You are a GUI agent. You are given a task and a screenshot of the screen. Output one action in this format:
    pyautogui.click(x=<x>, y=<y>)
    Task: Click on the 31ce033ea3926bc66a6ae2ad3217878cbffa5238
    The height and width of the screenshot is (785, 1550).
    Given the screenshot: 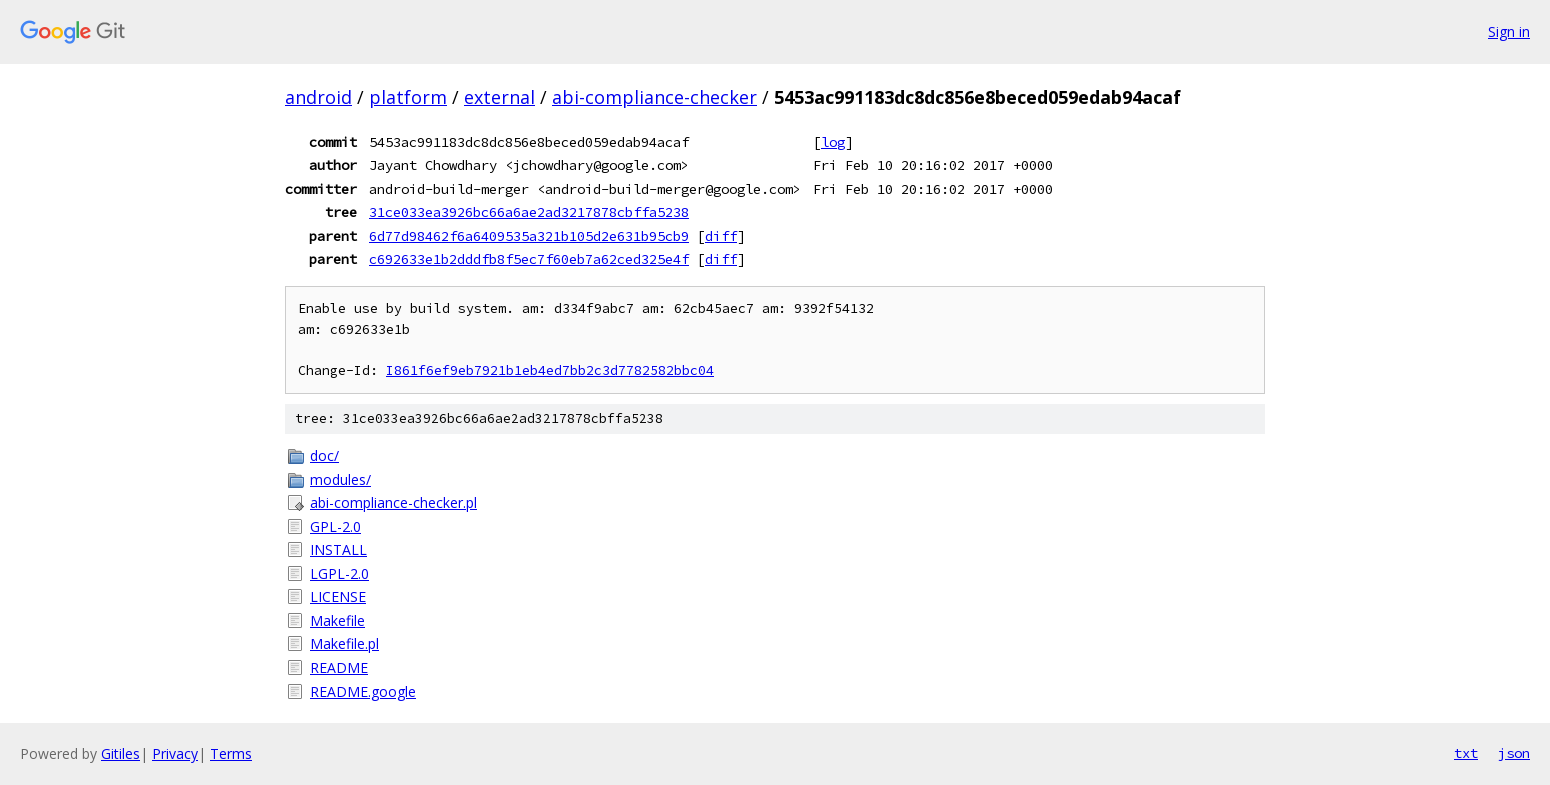 What is the action you would take?
    pyautogui.click(x=529, y=212)
    